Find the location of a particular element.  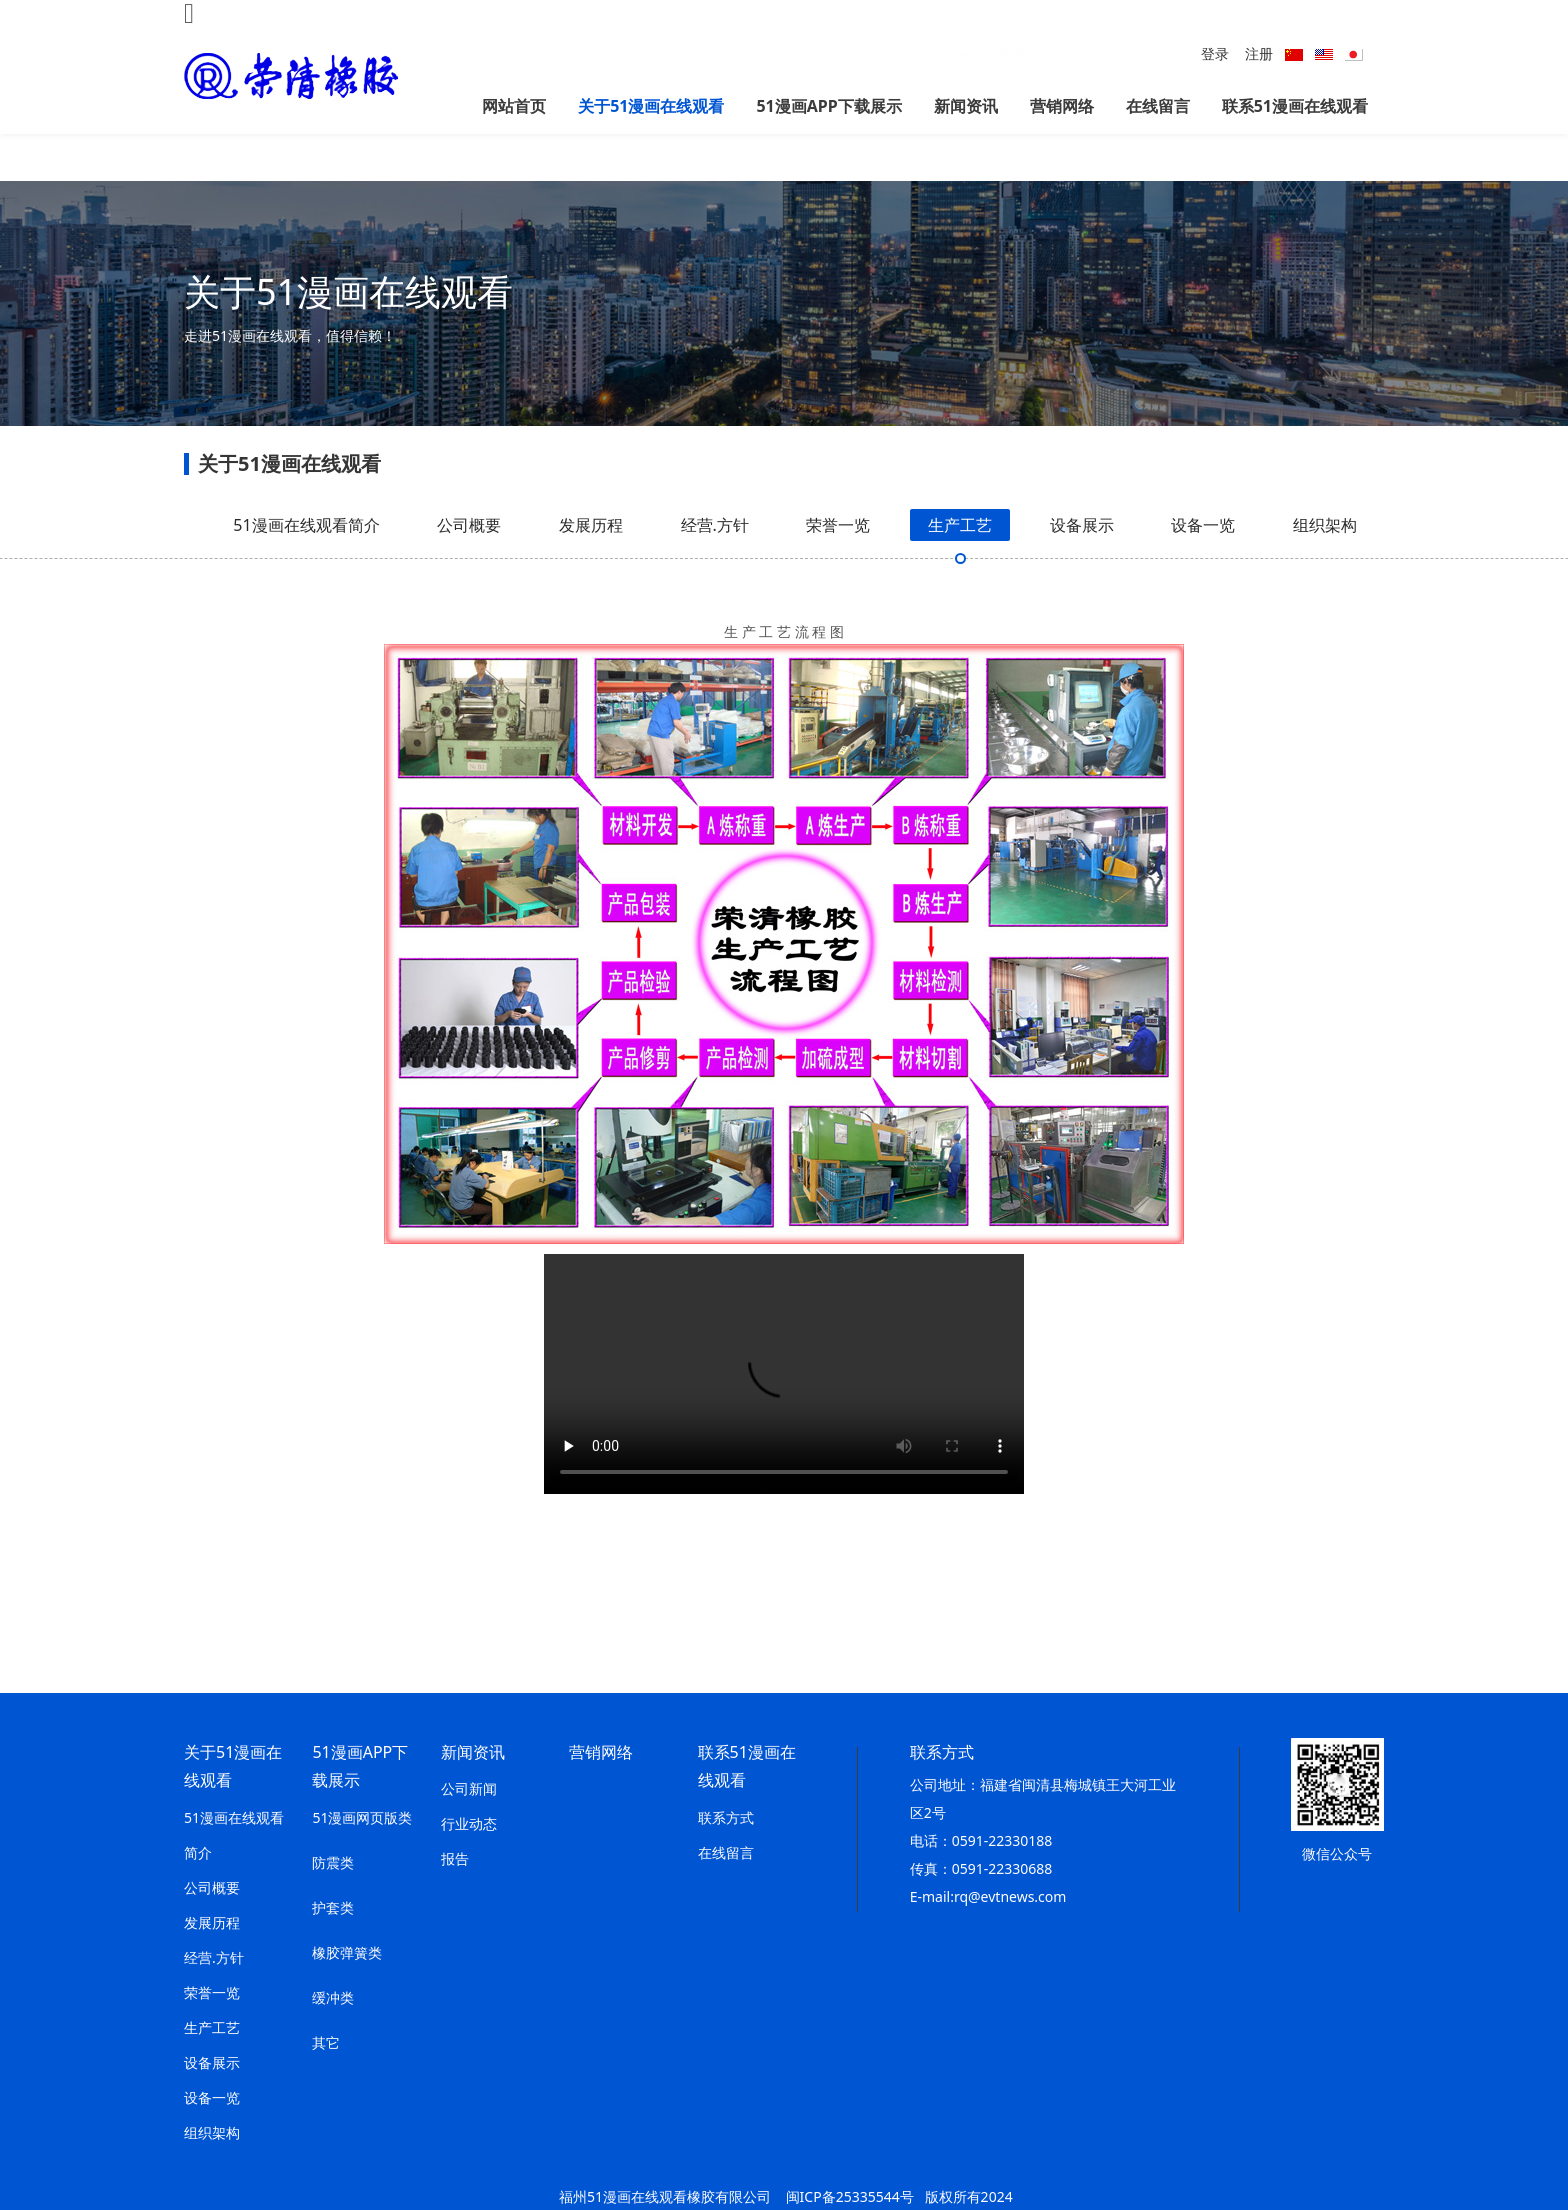

设备展示 is located at coordinates (1082, 563).